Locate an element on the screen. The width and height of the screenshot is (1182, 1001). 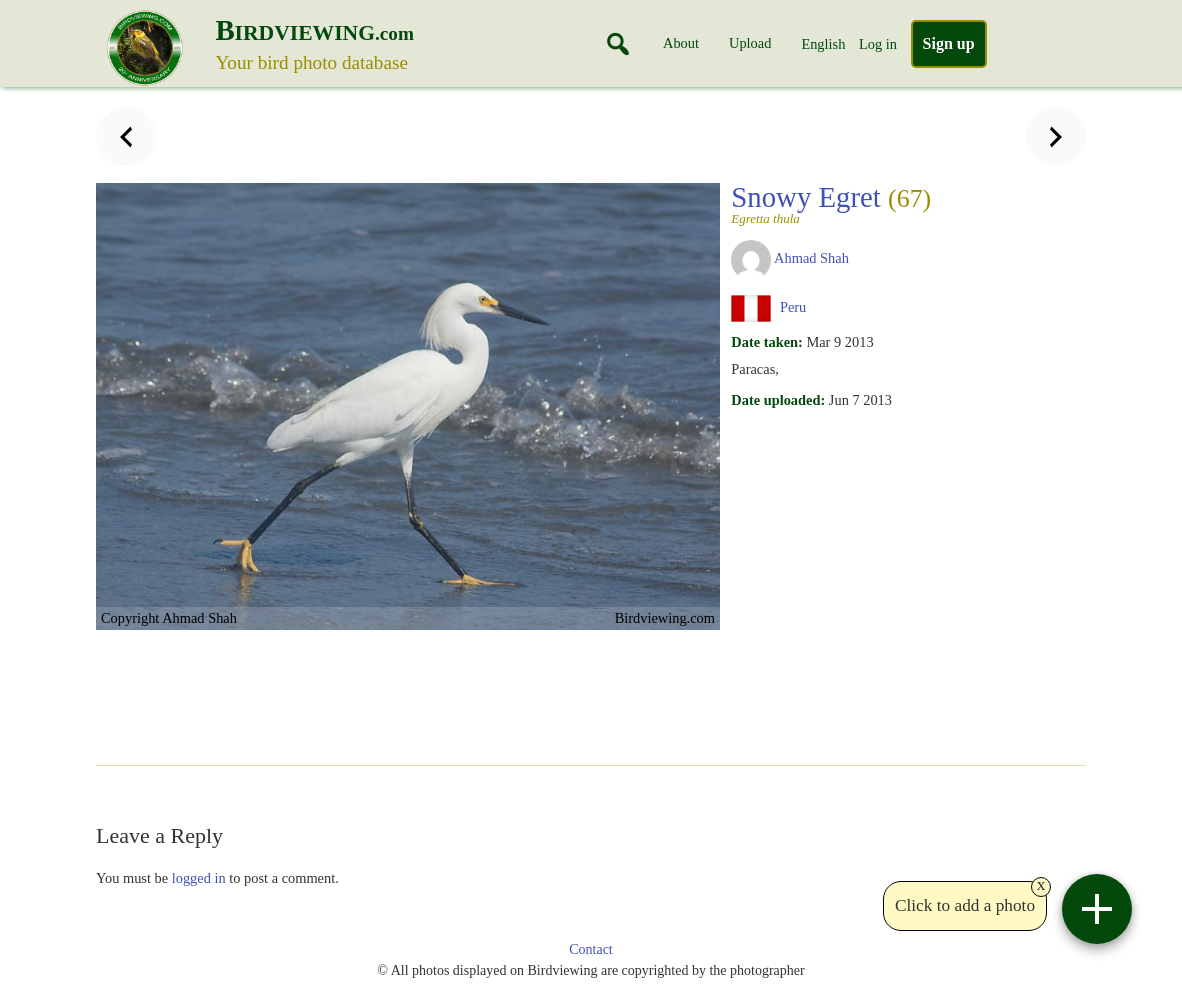
Snowy Egret is located at coordinates (831, 203).